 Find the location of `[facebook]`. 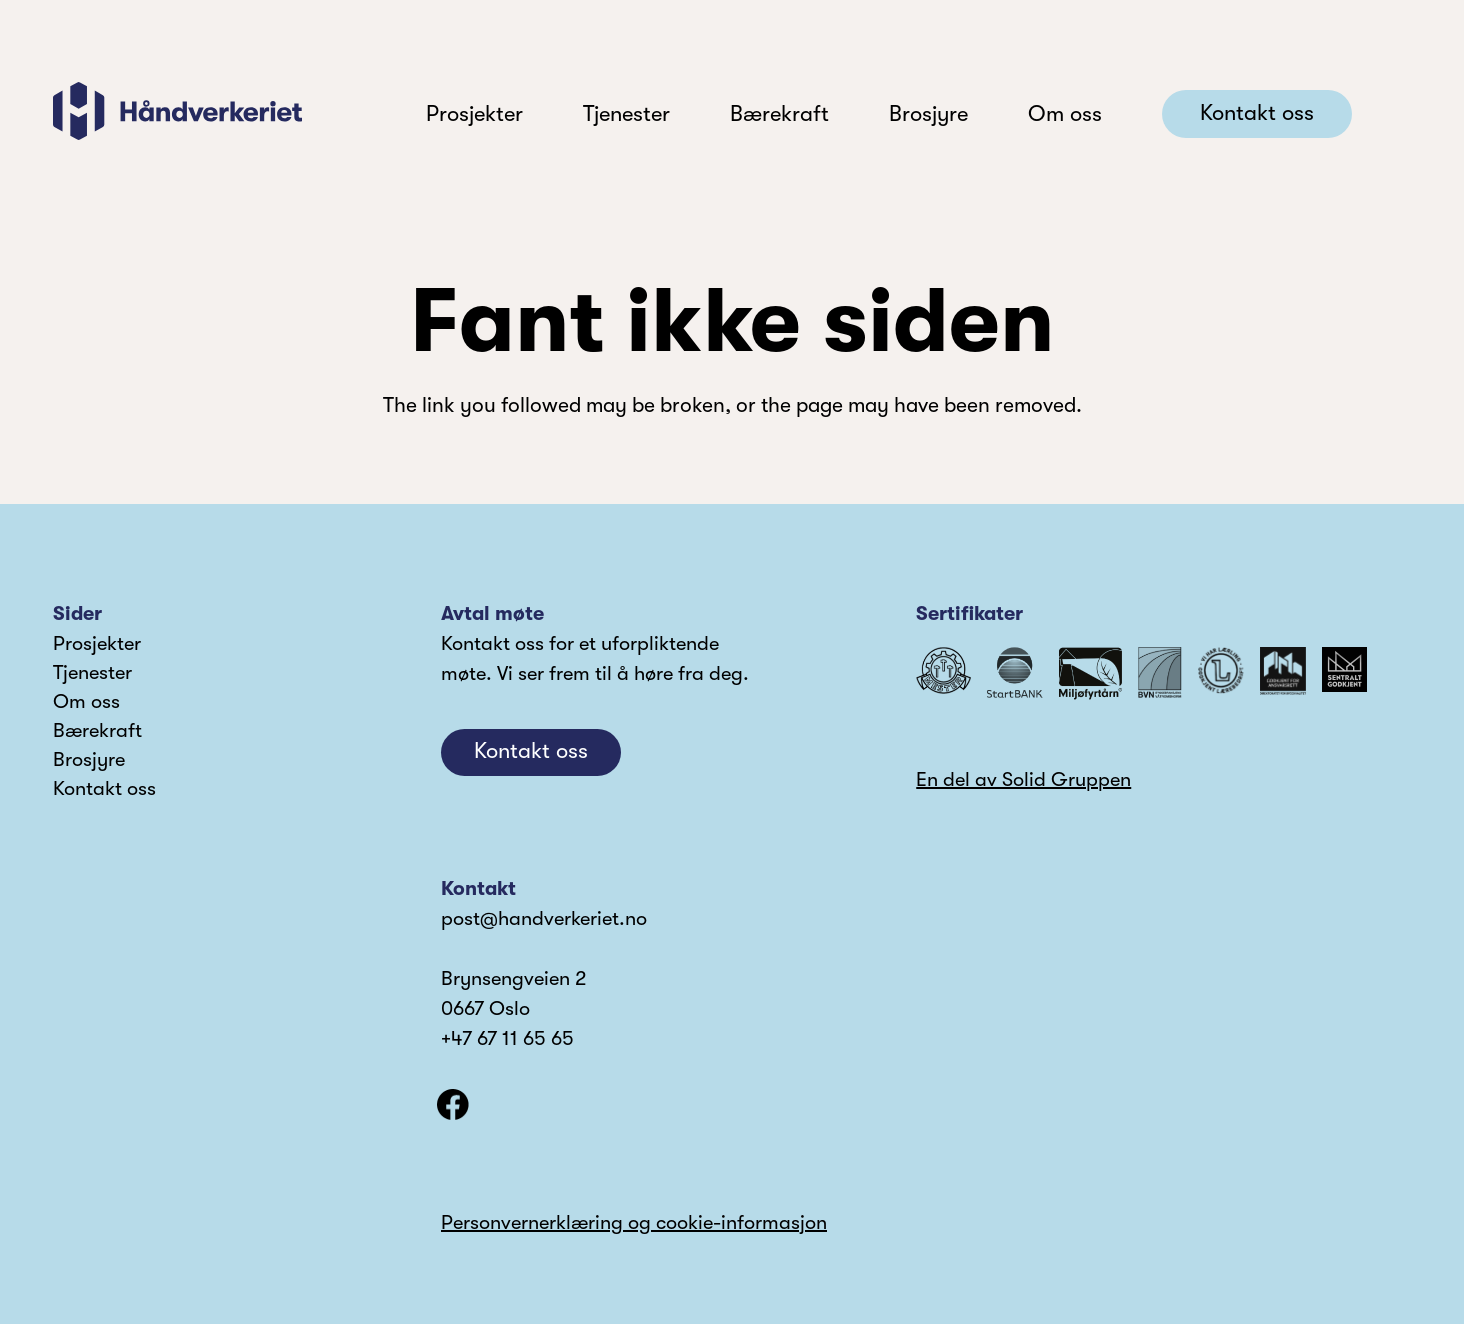

[facebook] is located at coordinates (453, 1105).